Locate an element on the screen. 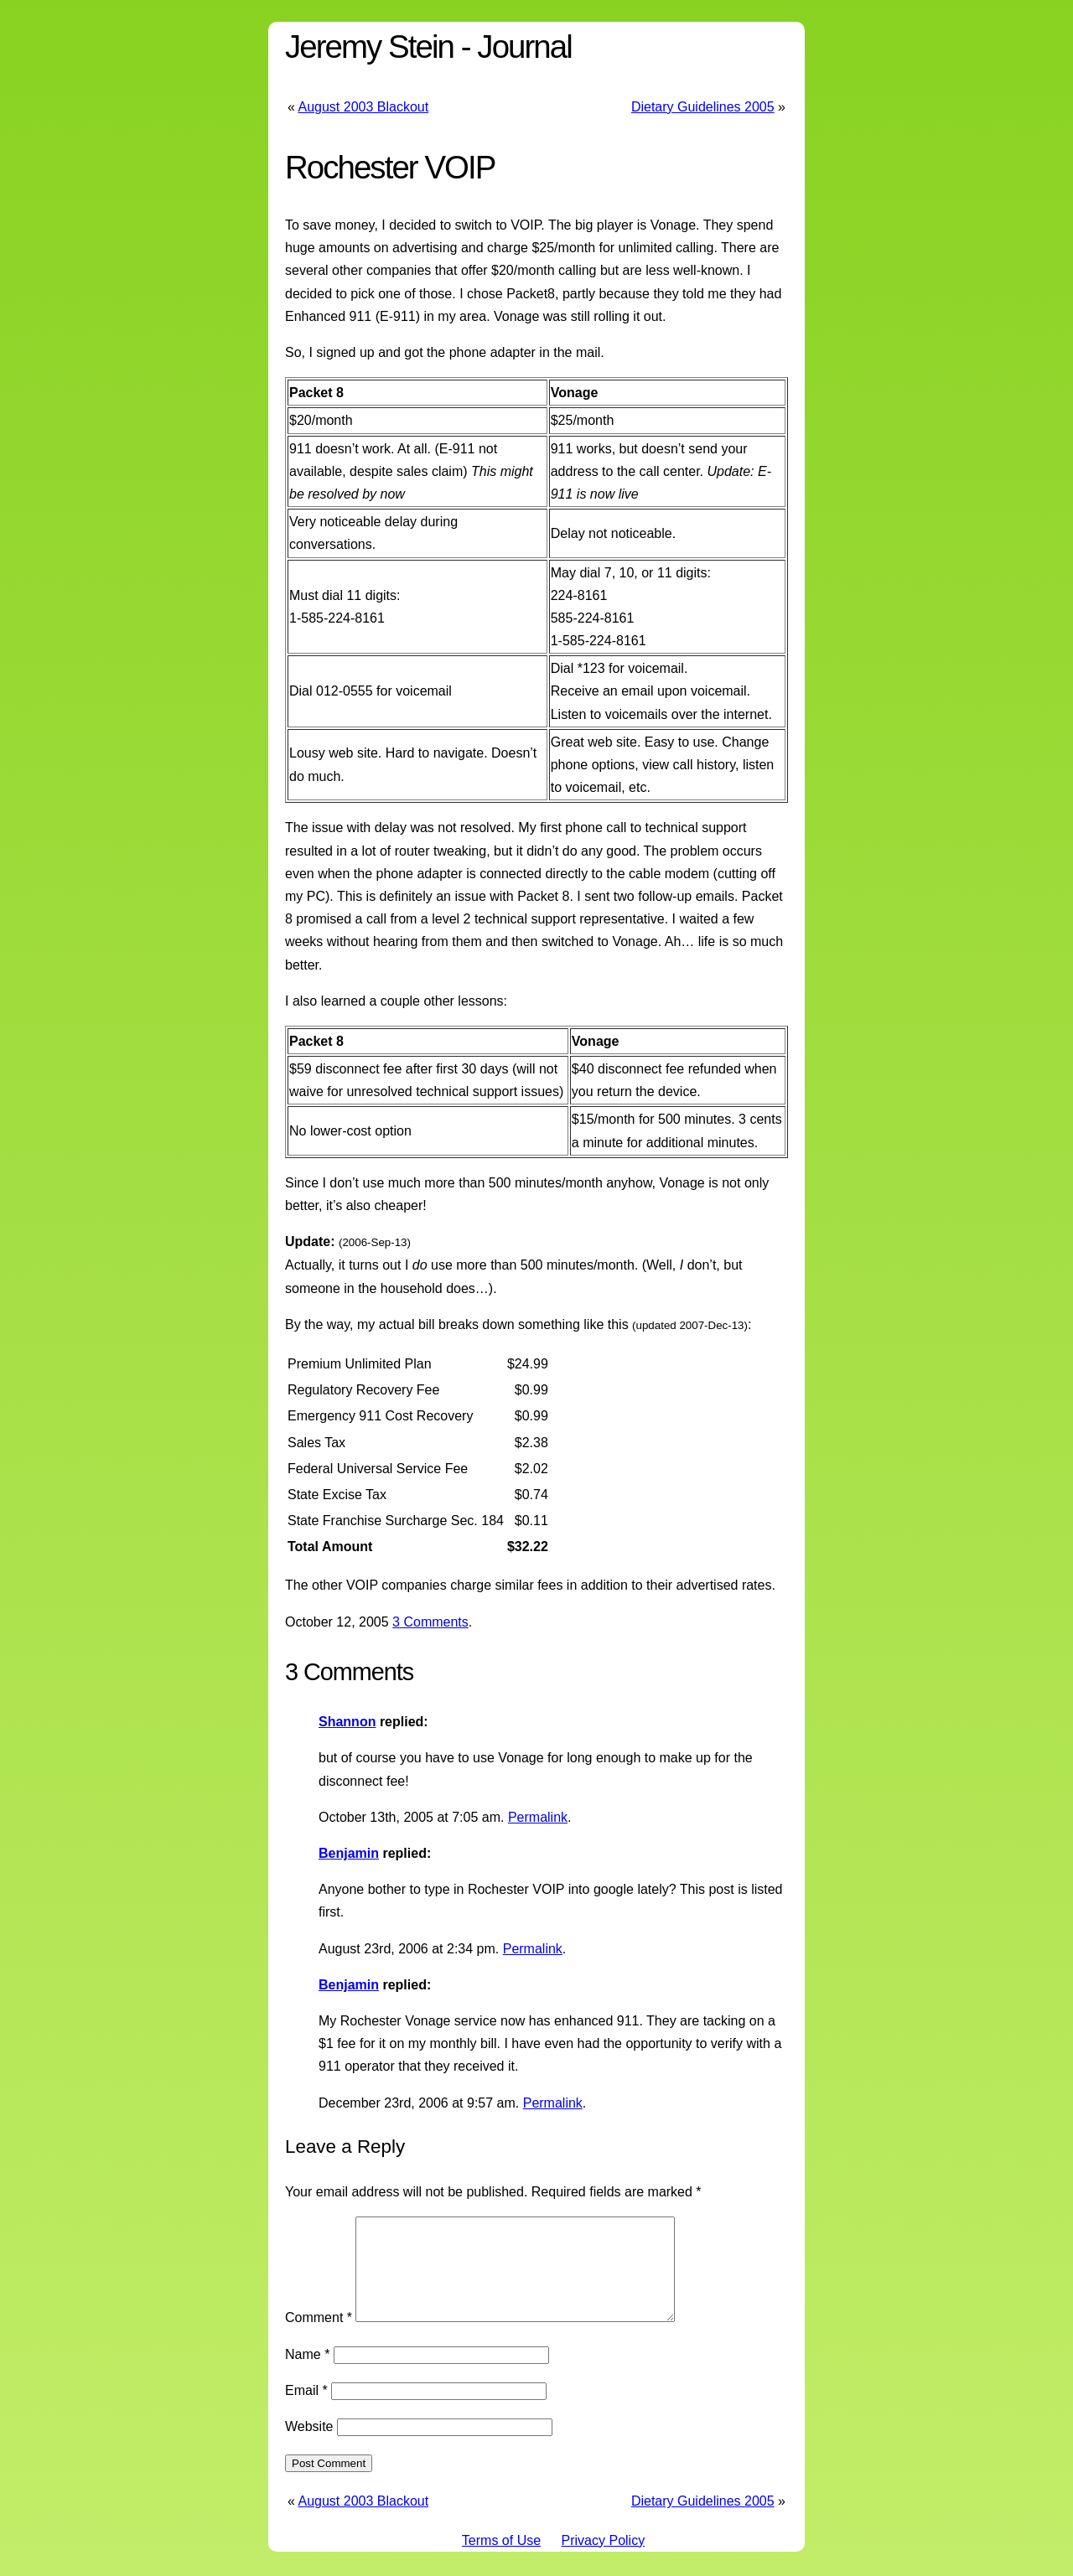  Name is located at coordinates (307, 2374).